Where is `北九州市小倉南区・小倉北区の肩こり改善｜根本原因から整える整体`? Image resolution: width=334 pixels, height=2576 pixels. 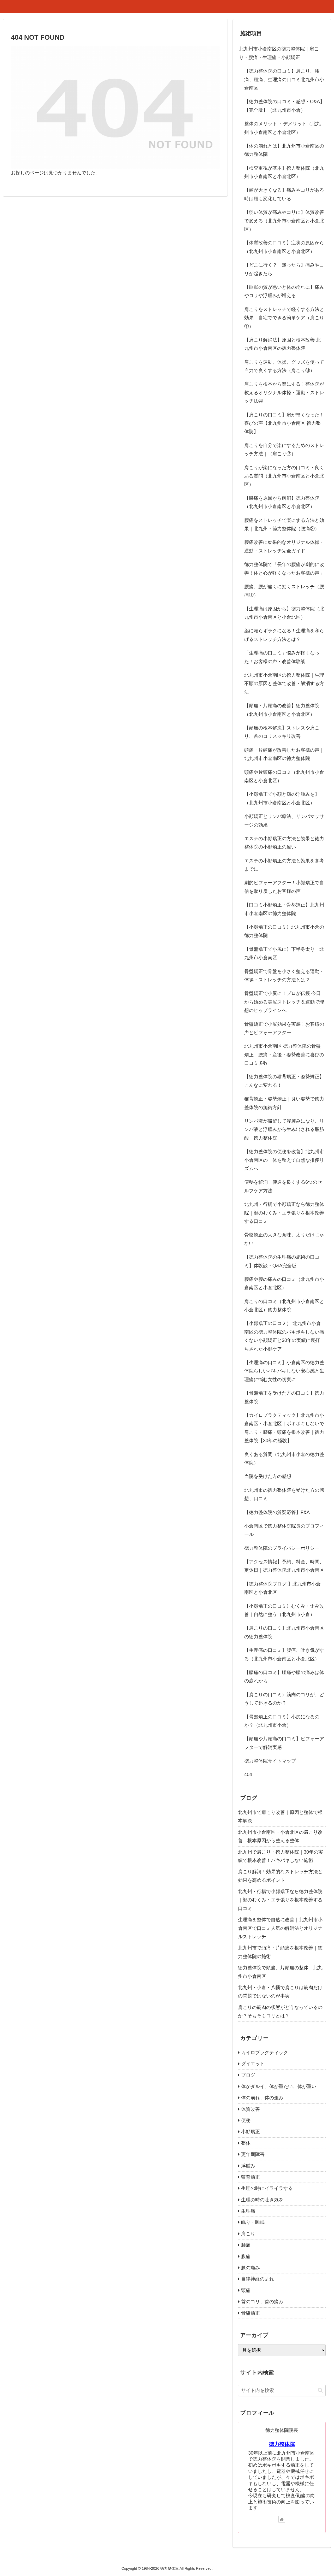
北九州市小倉南区・小倉北区の肩こり改善｜根本原因から整える整体 is located at coordinates (280, 1836).